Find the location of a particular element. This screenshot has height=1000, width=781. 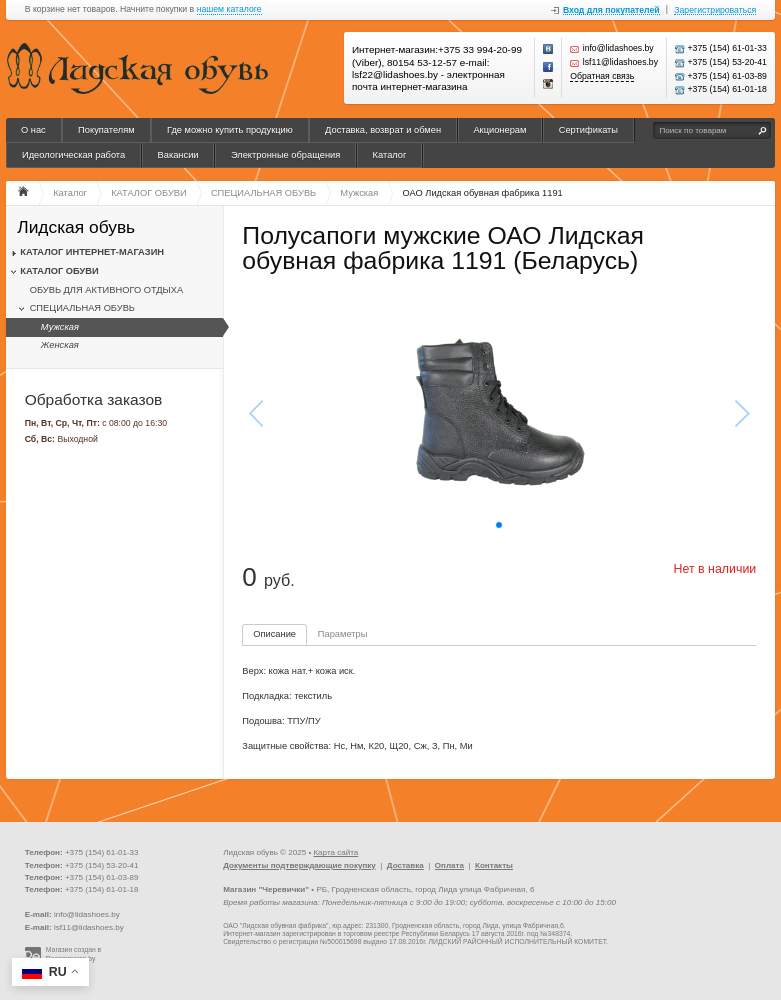

Документы подтверждающие покупку is located at coordinates (299, 865).